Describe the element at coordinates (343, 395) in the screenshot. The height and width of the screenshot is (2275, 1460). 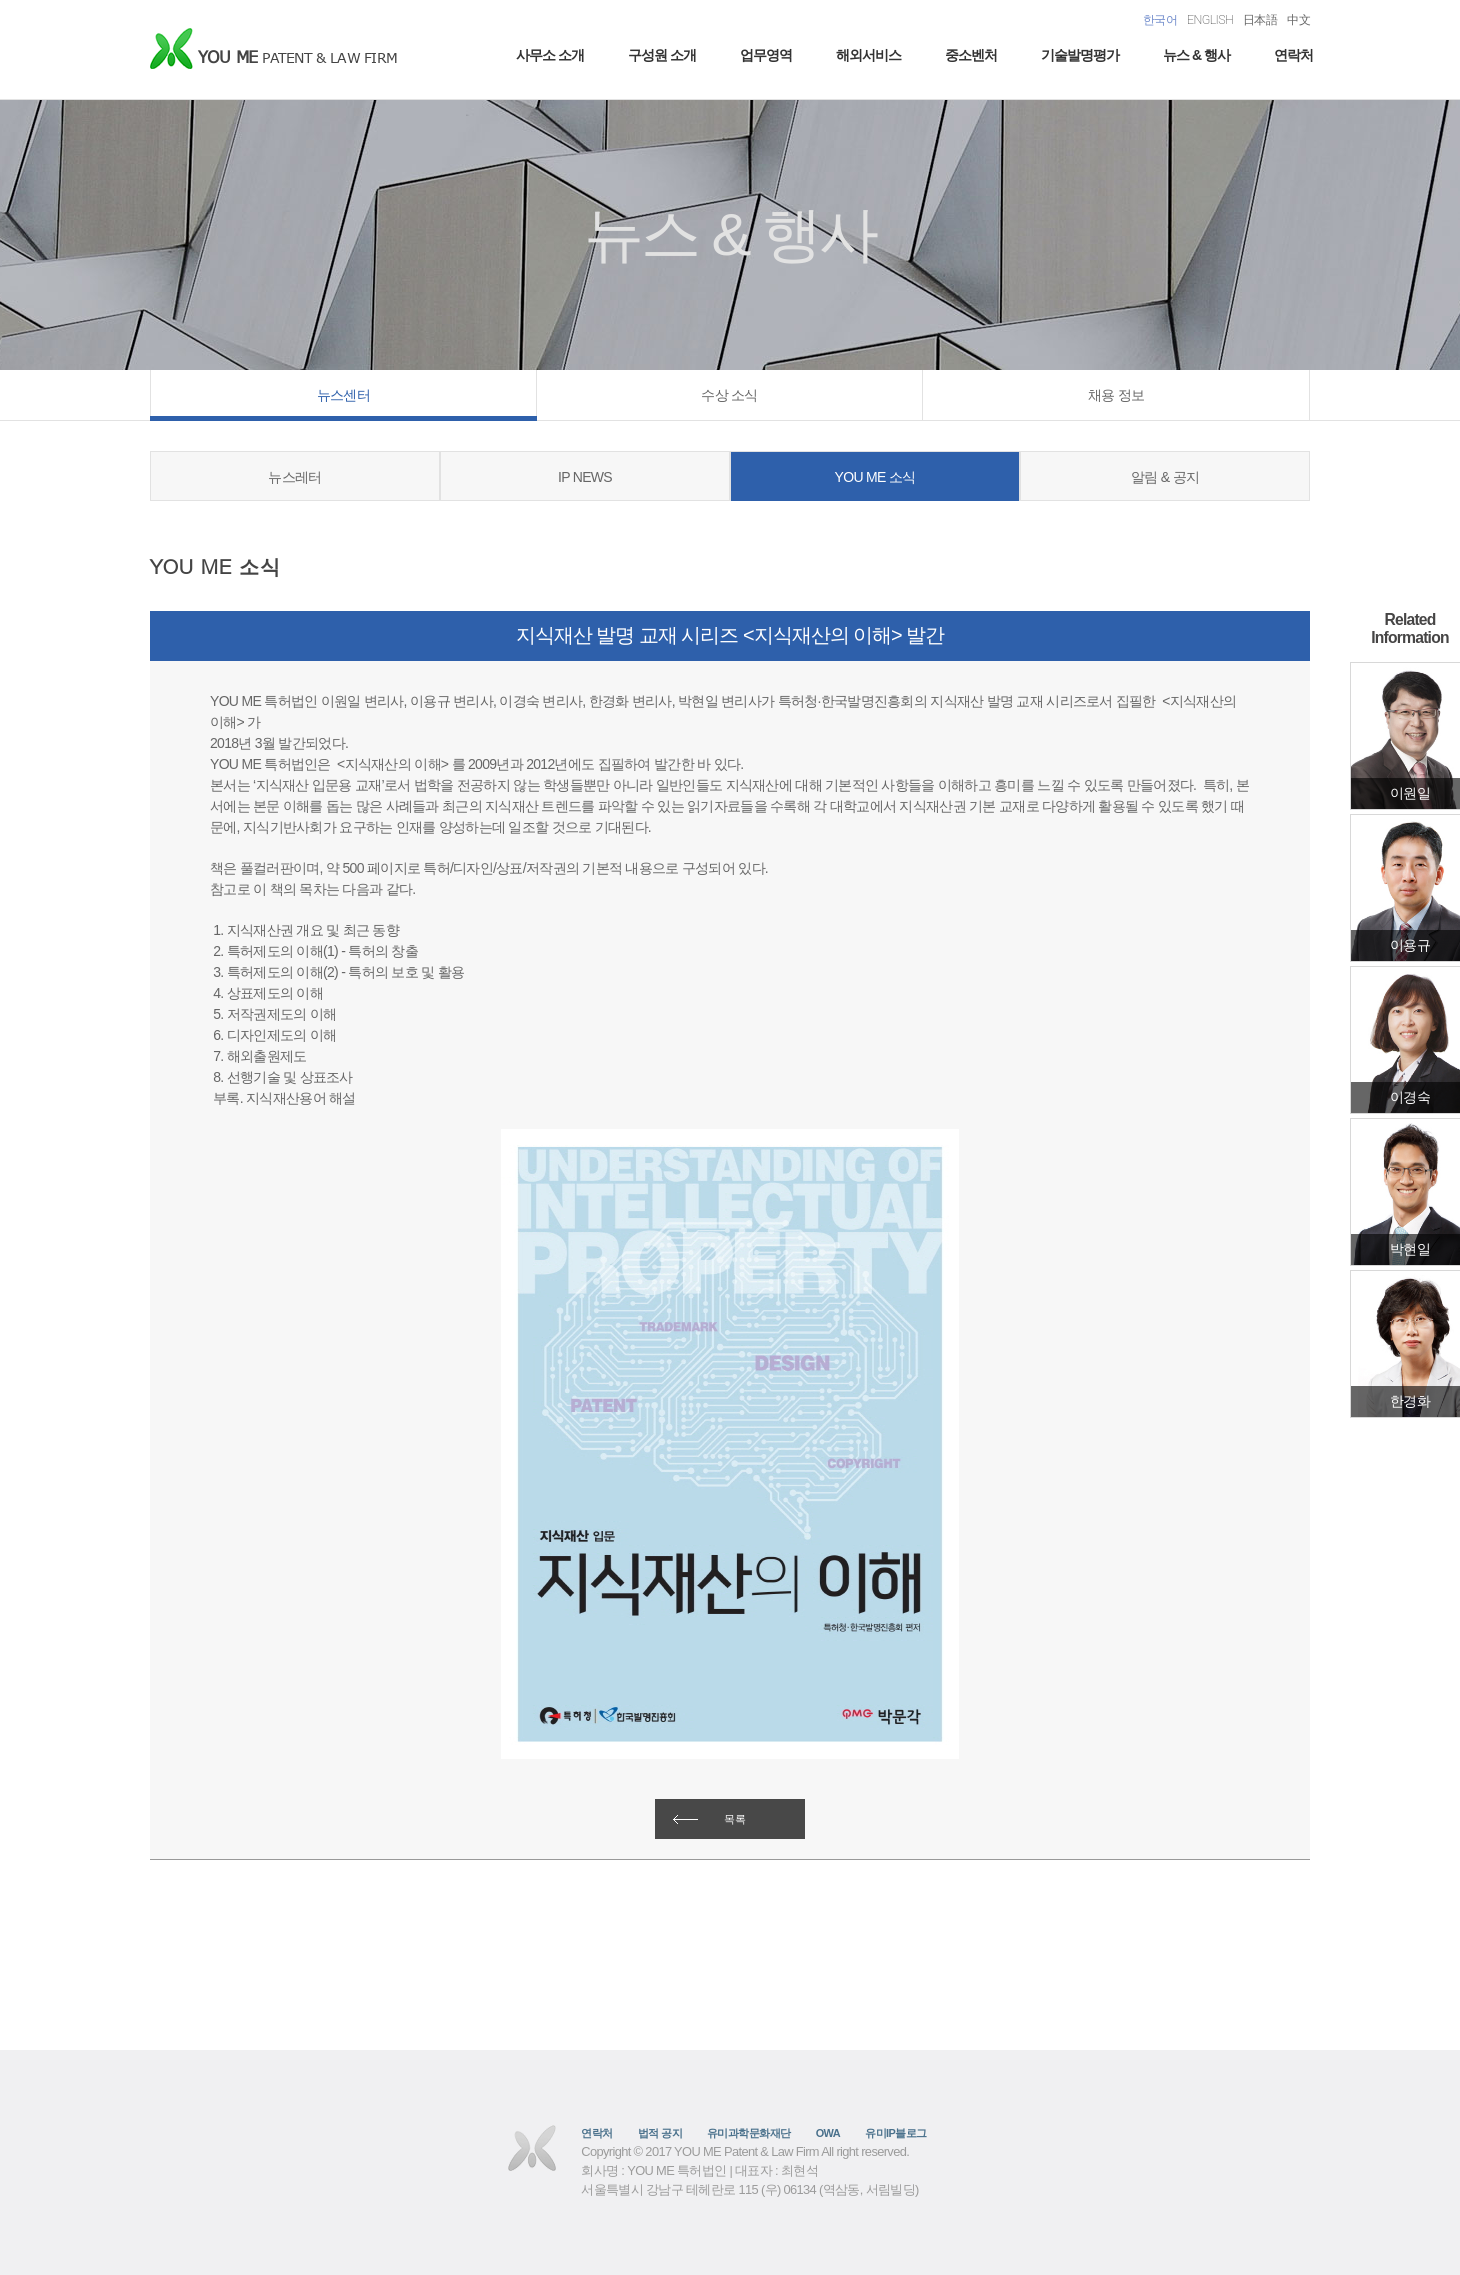
I see `뉴스센터` at that location.